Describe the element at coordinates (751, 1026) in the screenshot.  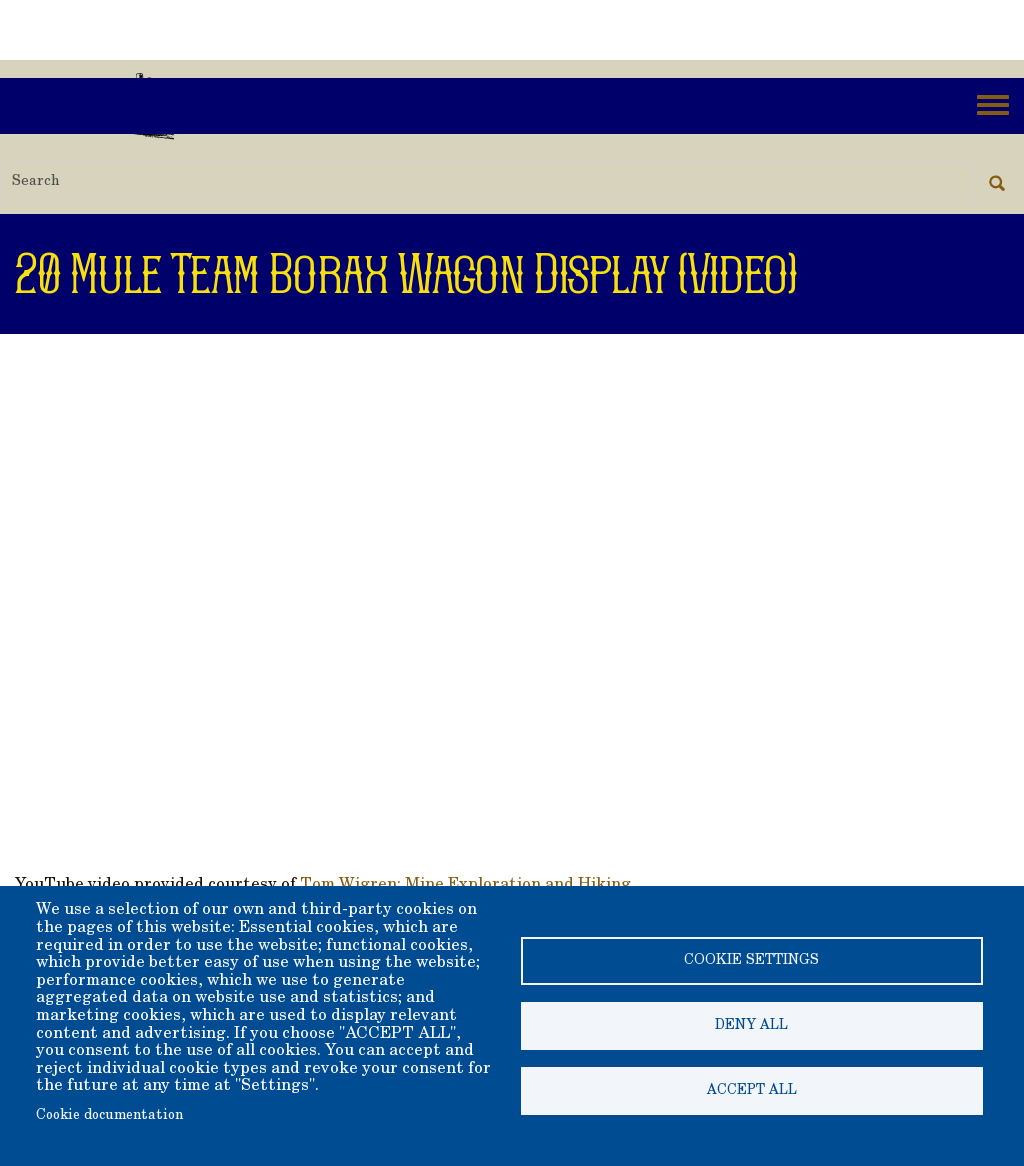
I see `Deny all` at that location.